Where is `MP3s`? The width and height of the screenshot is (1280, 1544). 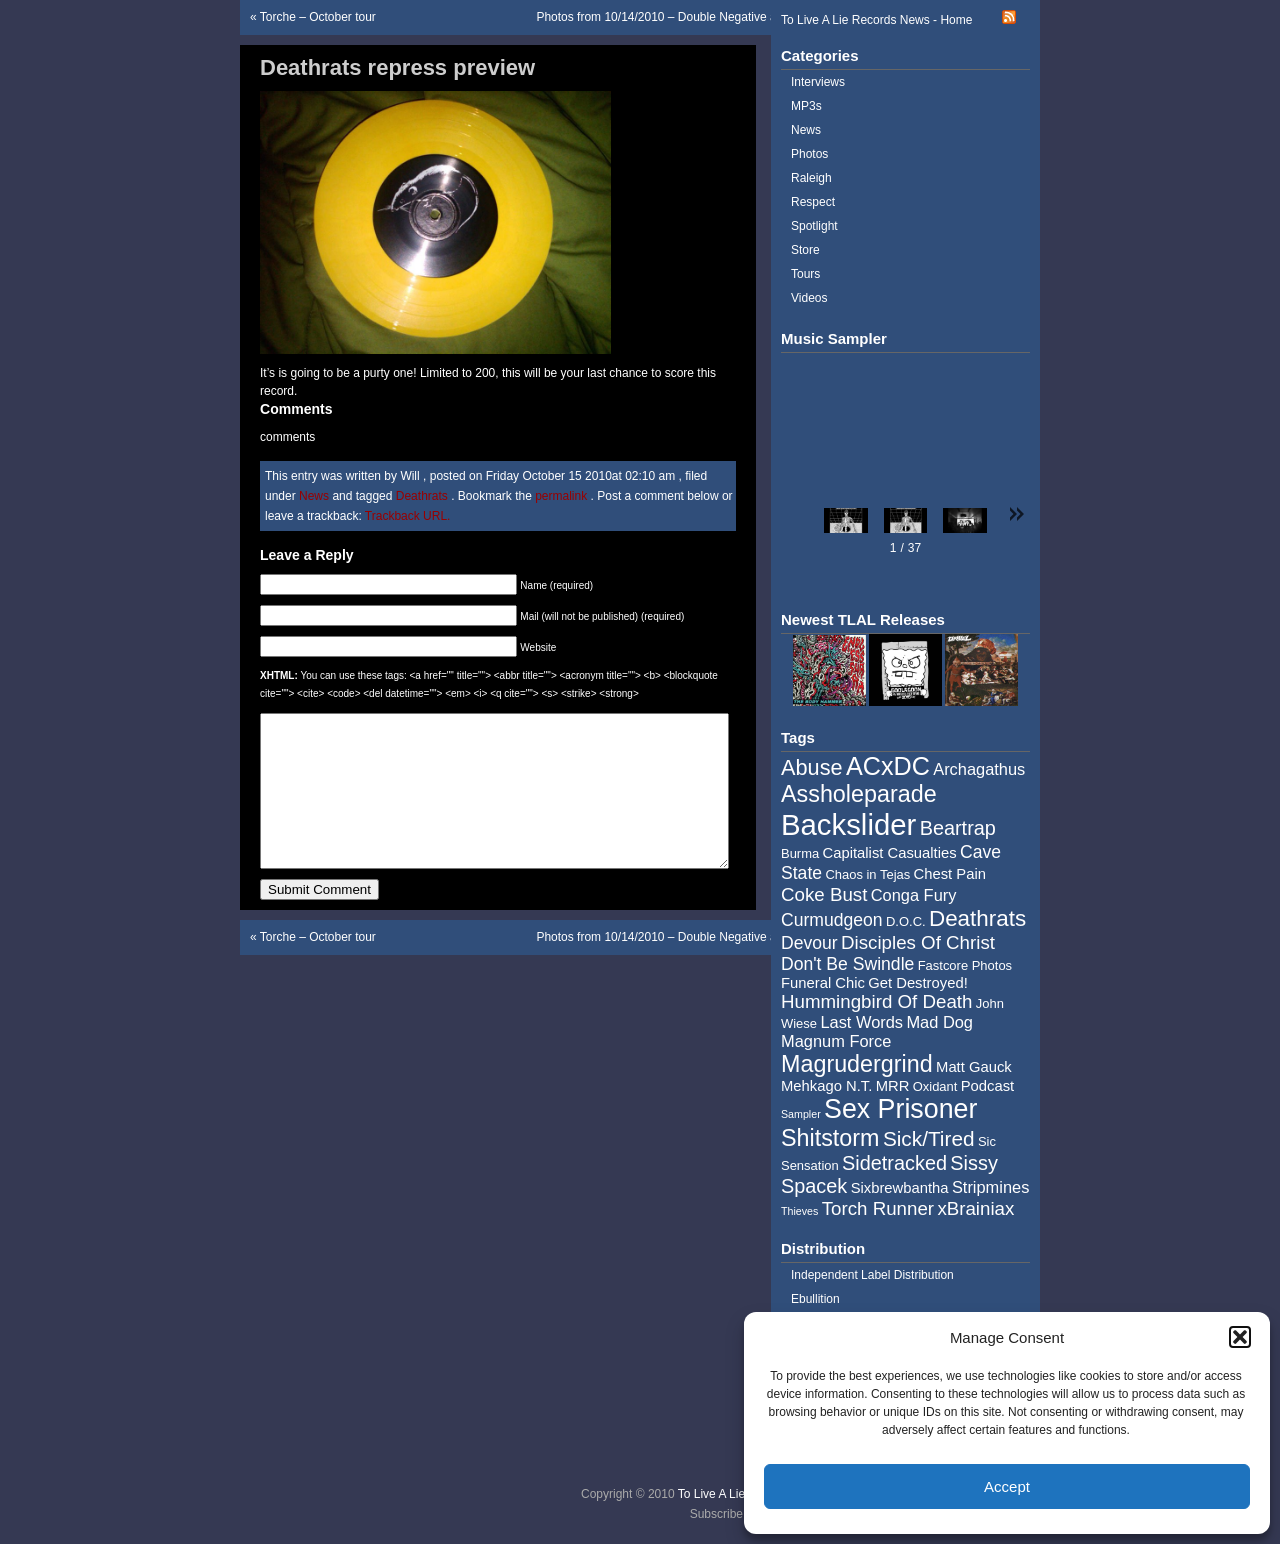
MP3s is located at coordinates (806, 106).